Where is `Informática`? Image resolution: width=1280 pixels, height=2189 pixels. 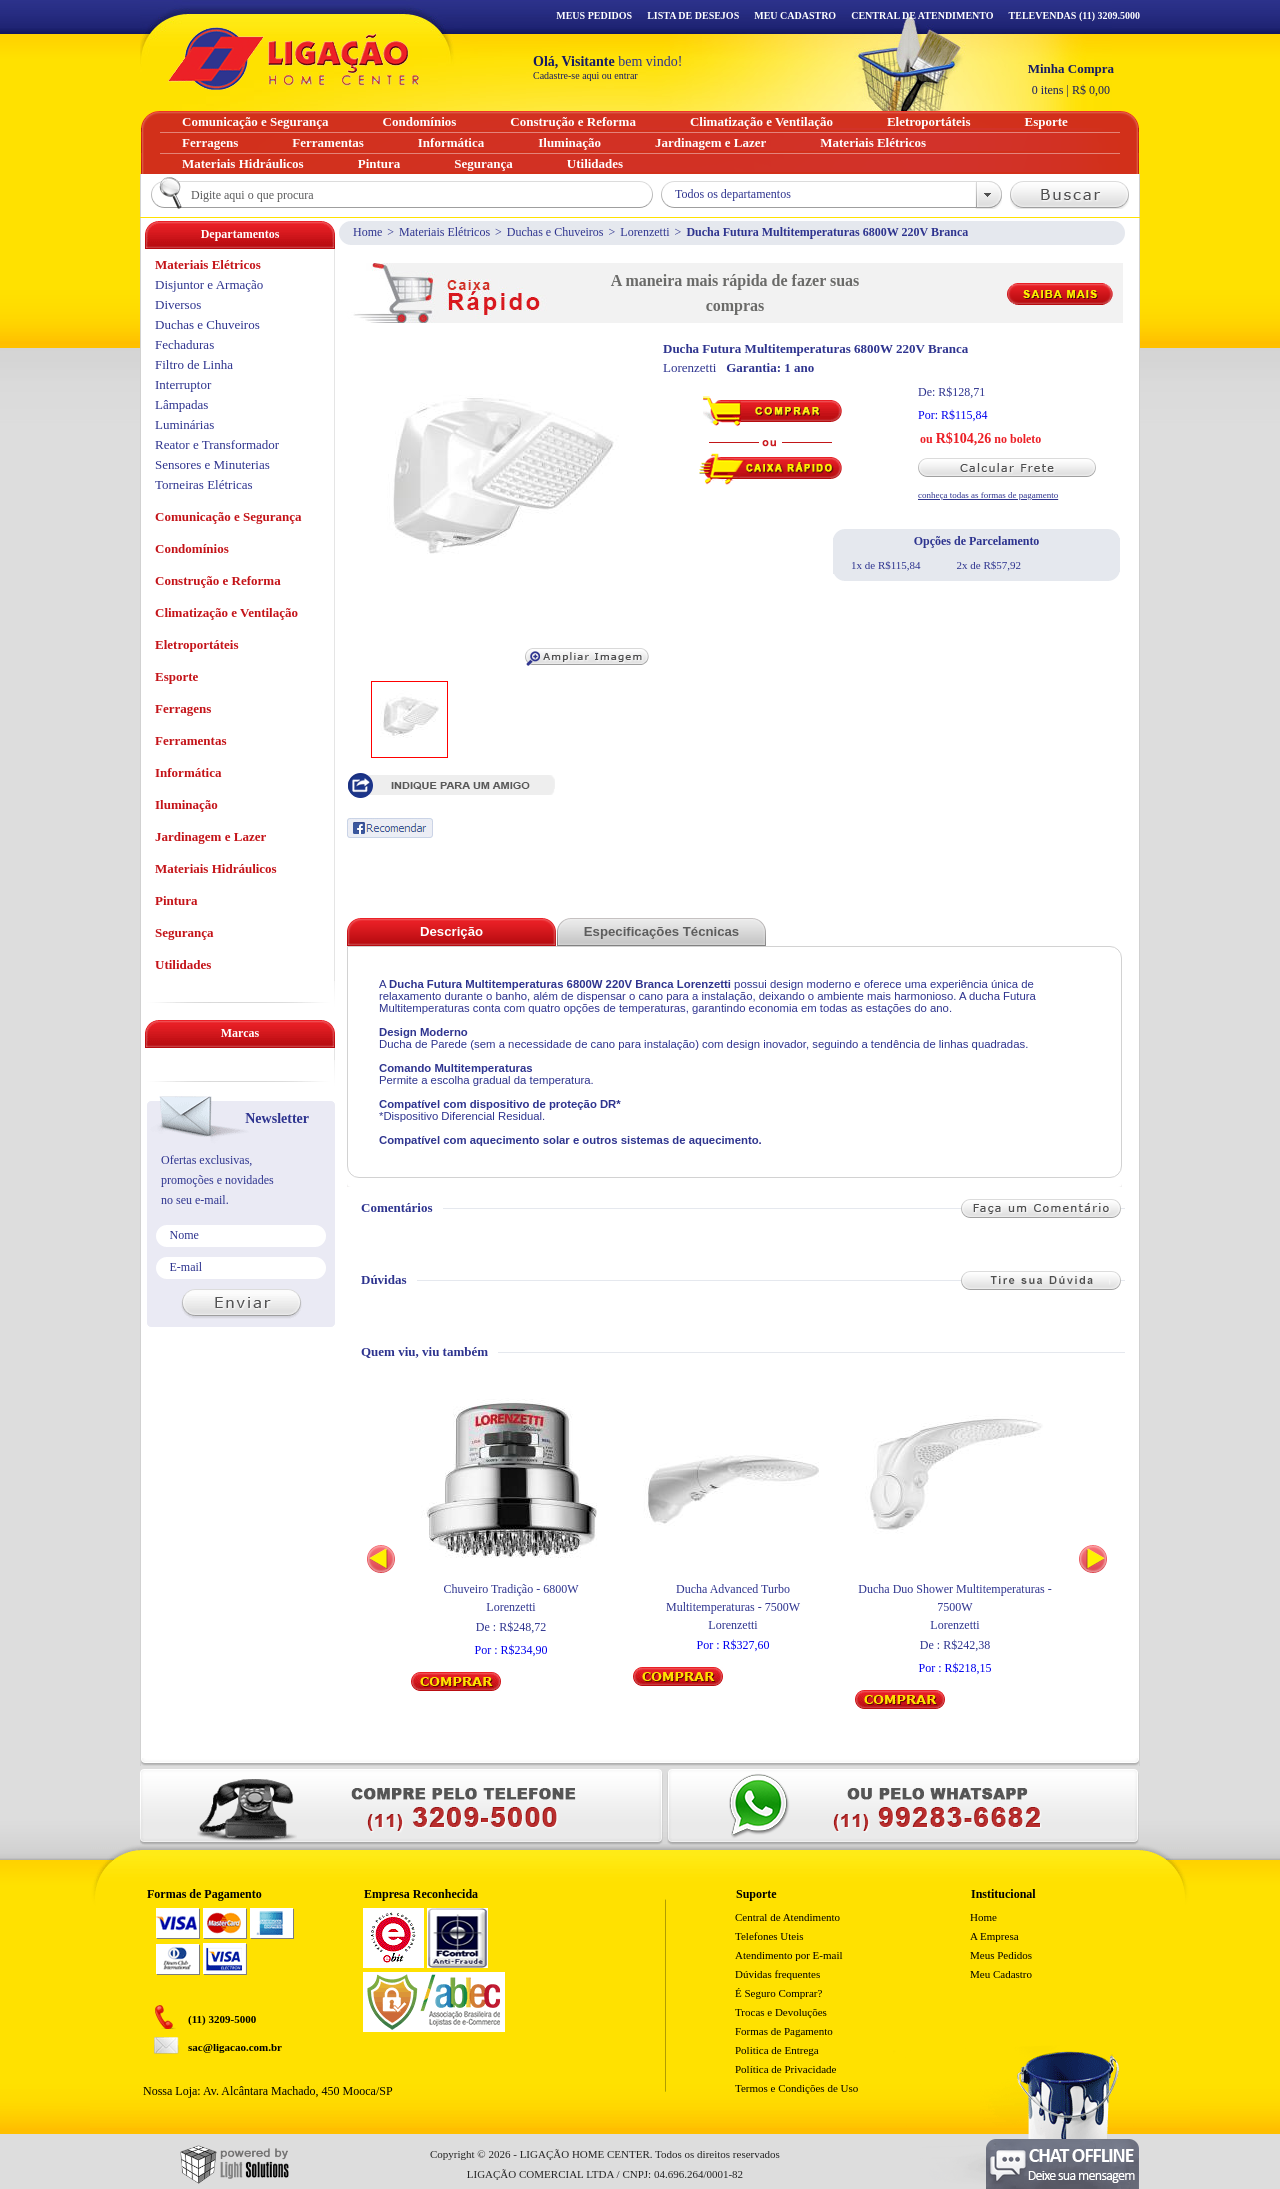
Informática is located at coordinates (188, 772).